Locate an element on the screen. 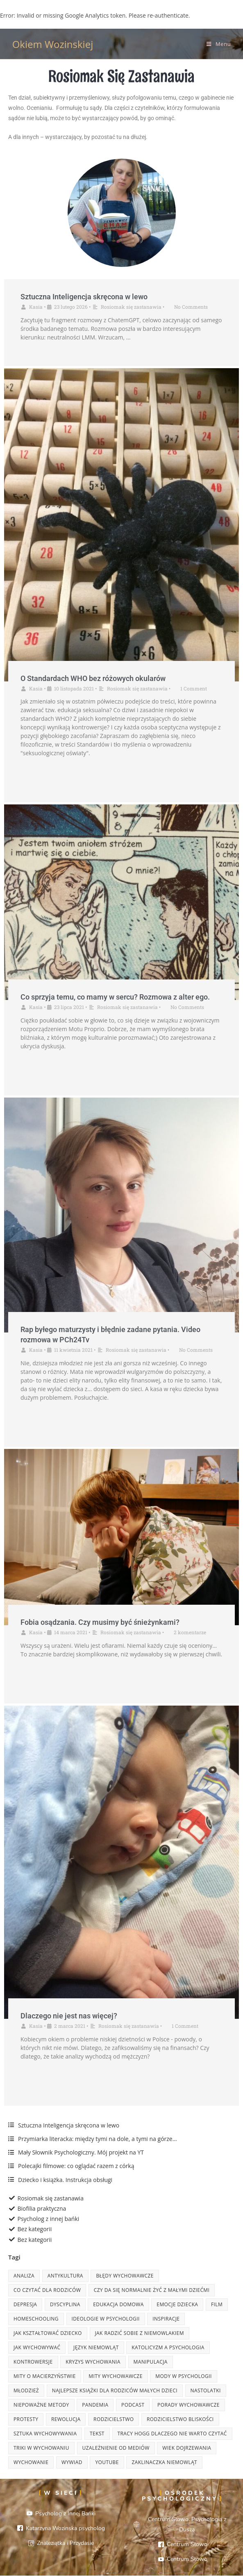 The width and height of the screenshot is (243, 2576). pandemia [pandemia (3 elementy)] is located at coordinates (95, 2404).